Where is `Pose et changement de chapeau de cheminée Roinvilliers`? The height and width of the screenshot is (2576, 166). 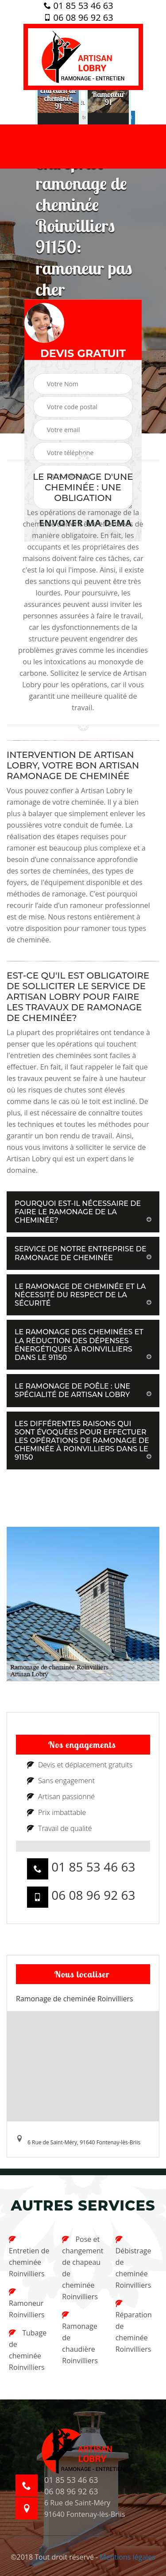 Pose et changement de chapeau de cheminée Roinvilliers is located at coordinates (82, 2267).